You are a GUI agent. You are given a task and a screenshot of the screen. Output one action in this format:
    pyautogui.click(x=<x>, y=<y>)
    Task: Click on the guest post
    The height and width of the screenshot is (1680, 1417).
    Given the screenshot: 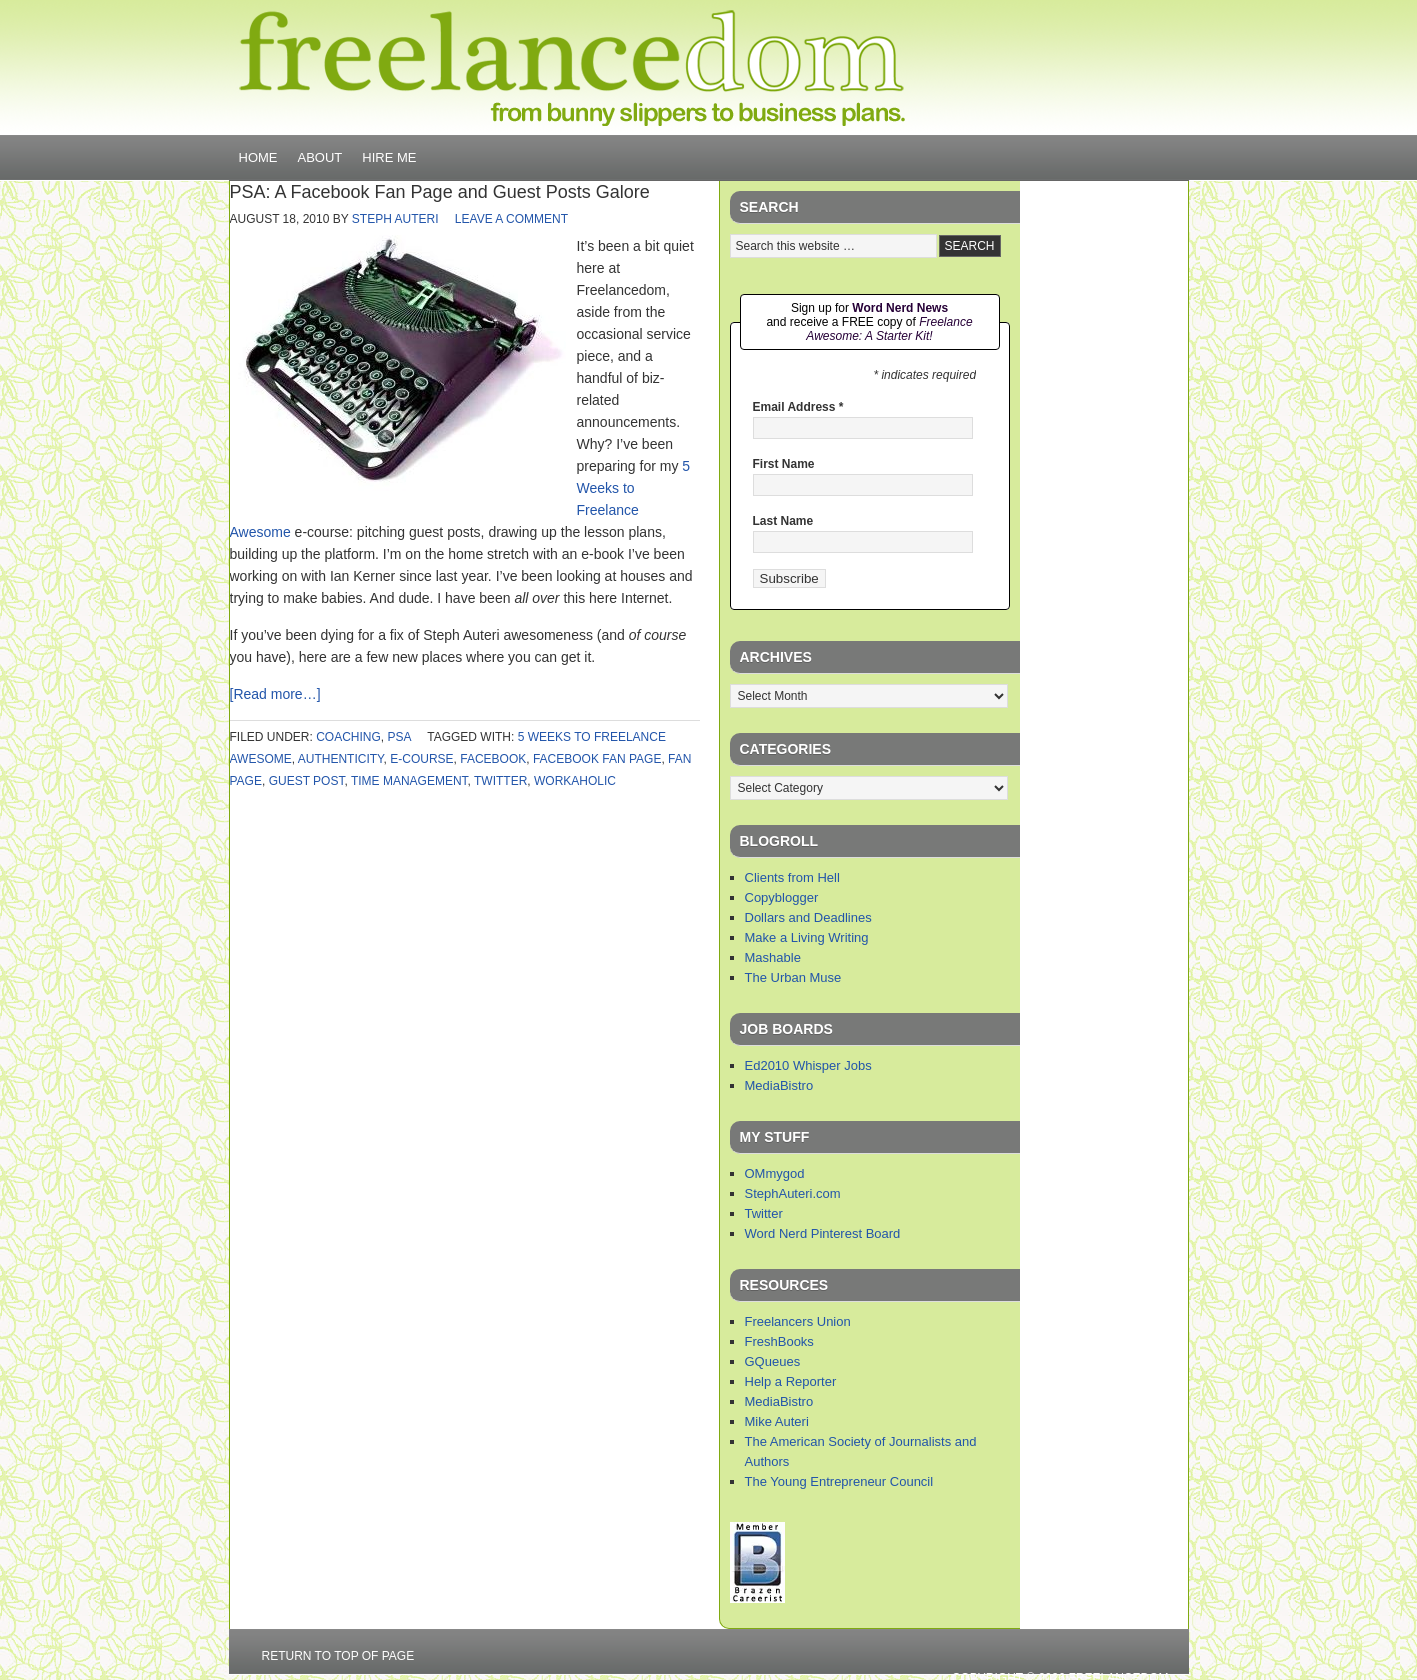 What is the action you would take?
    pyautogui.click(x=307, y=781)
    